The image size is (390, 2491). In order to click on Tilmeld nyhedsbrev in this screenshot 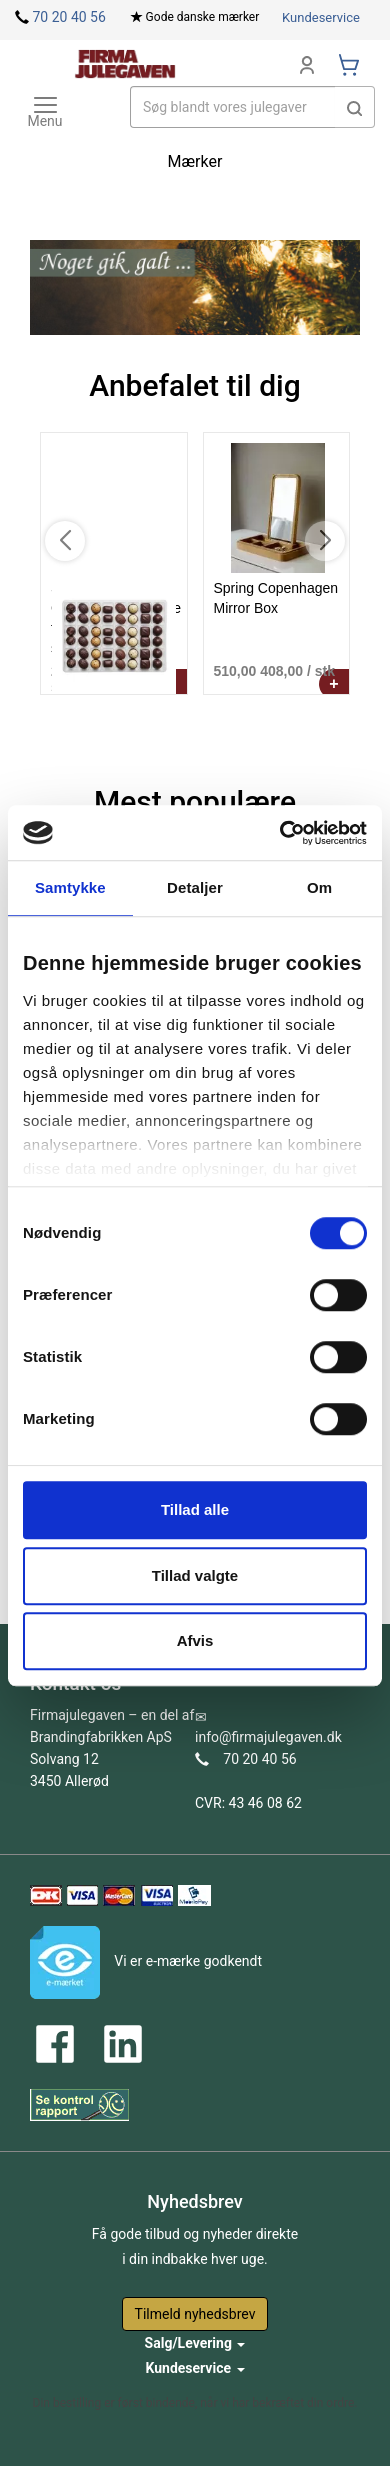, I will do `click(195, 2314)`.